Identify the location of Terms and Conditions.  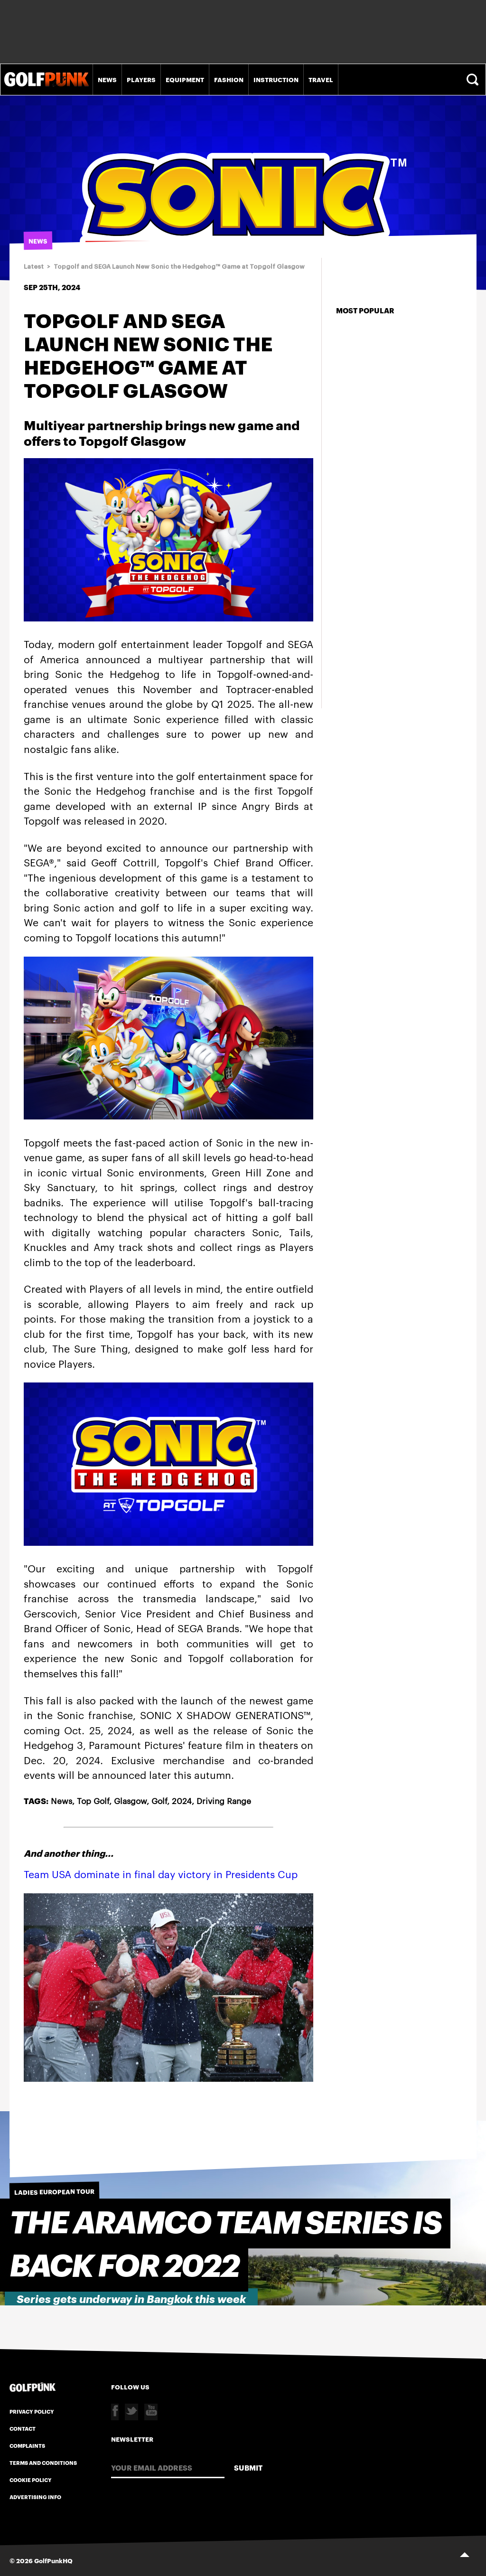
(43, 2462).